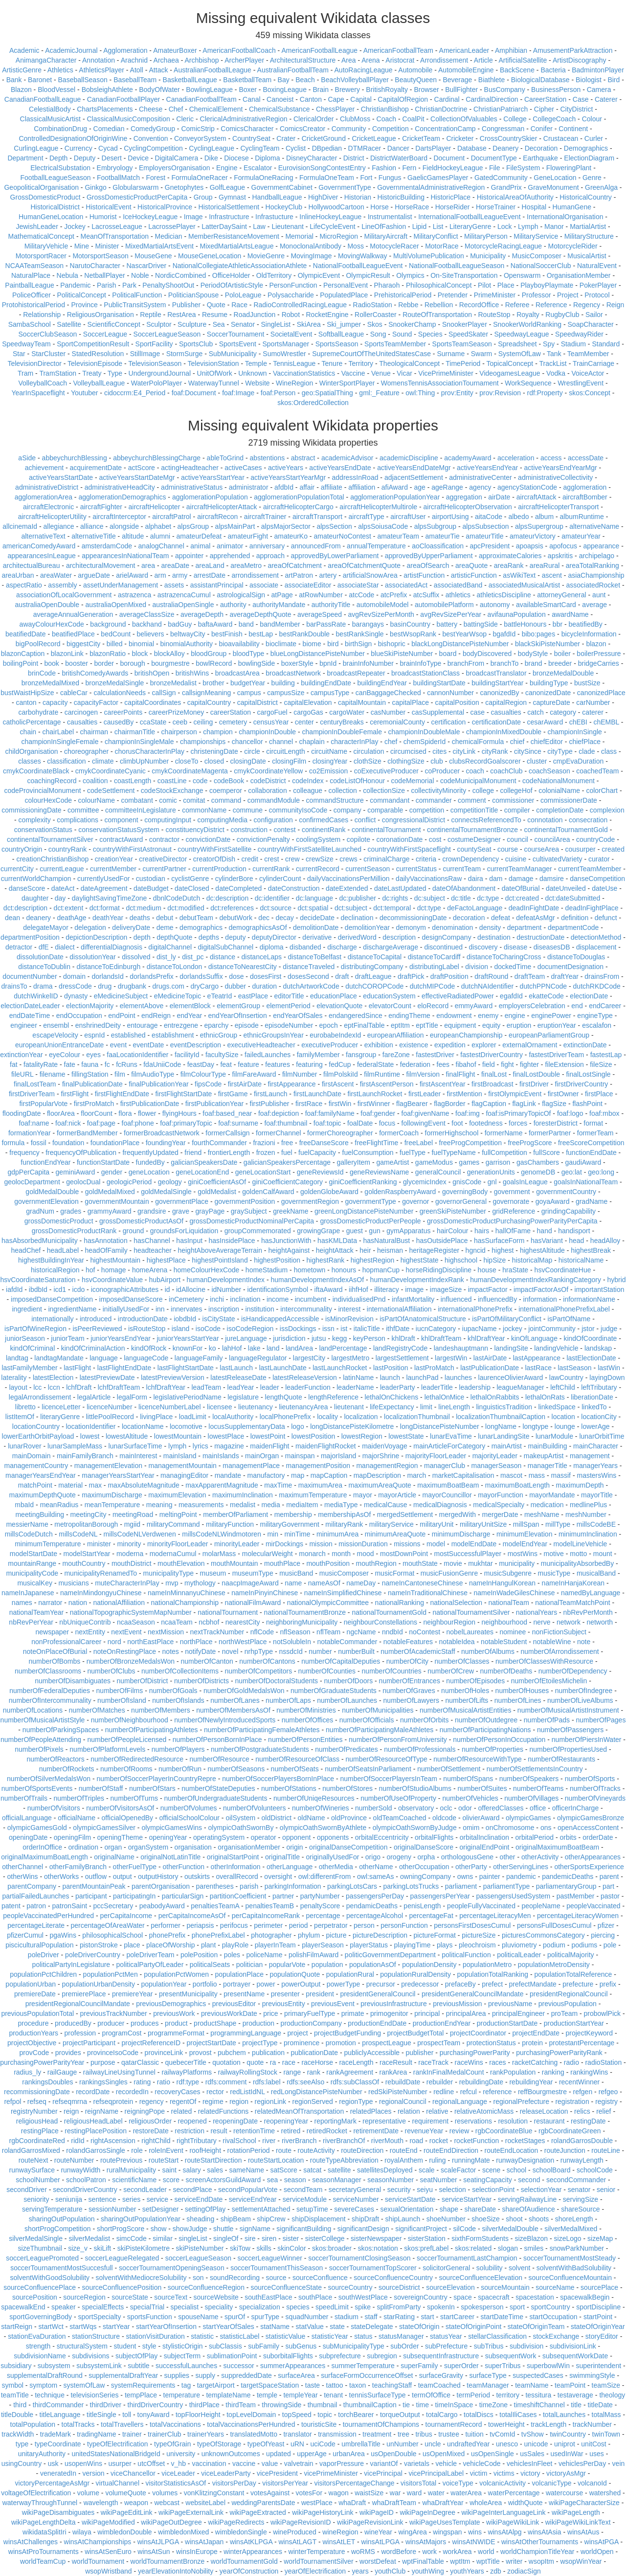 Image resolution: width=626 pixels, height=2576 pixels. What do you see at coordinates (503, 2512) in the screenshot?
I see `wikiPageInterLanguageLink` at bounding box center [503, 2512].